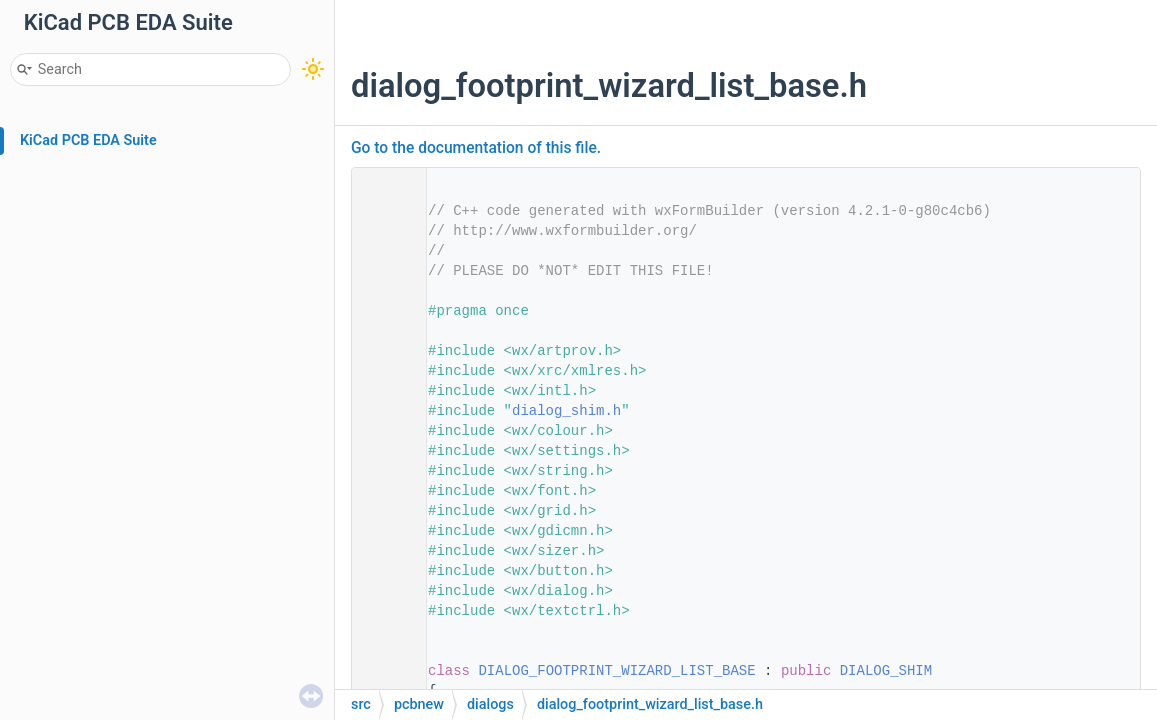 Image resolution: width=1157 pixels, height=720 pixels. Describe the element at coordinates (88, 140) in the screenshot. I see `KiCad PCB EDA Suite` at that location.